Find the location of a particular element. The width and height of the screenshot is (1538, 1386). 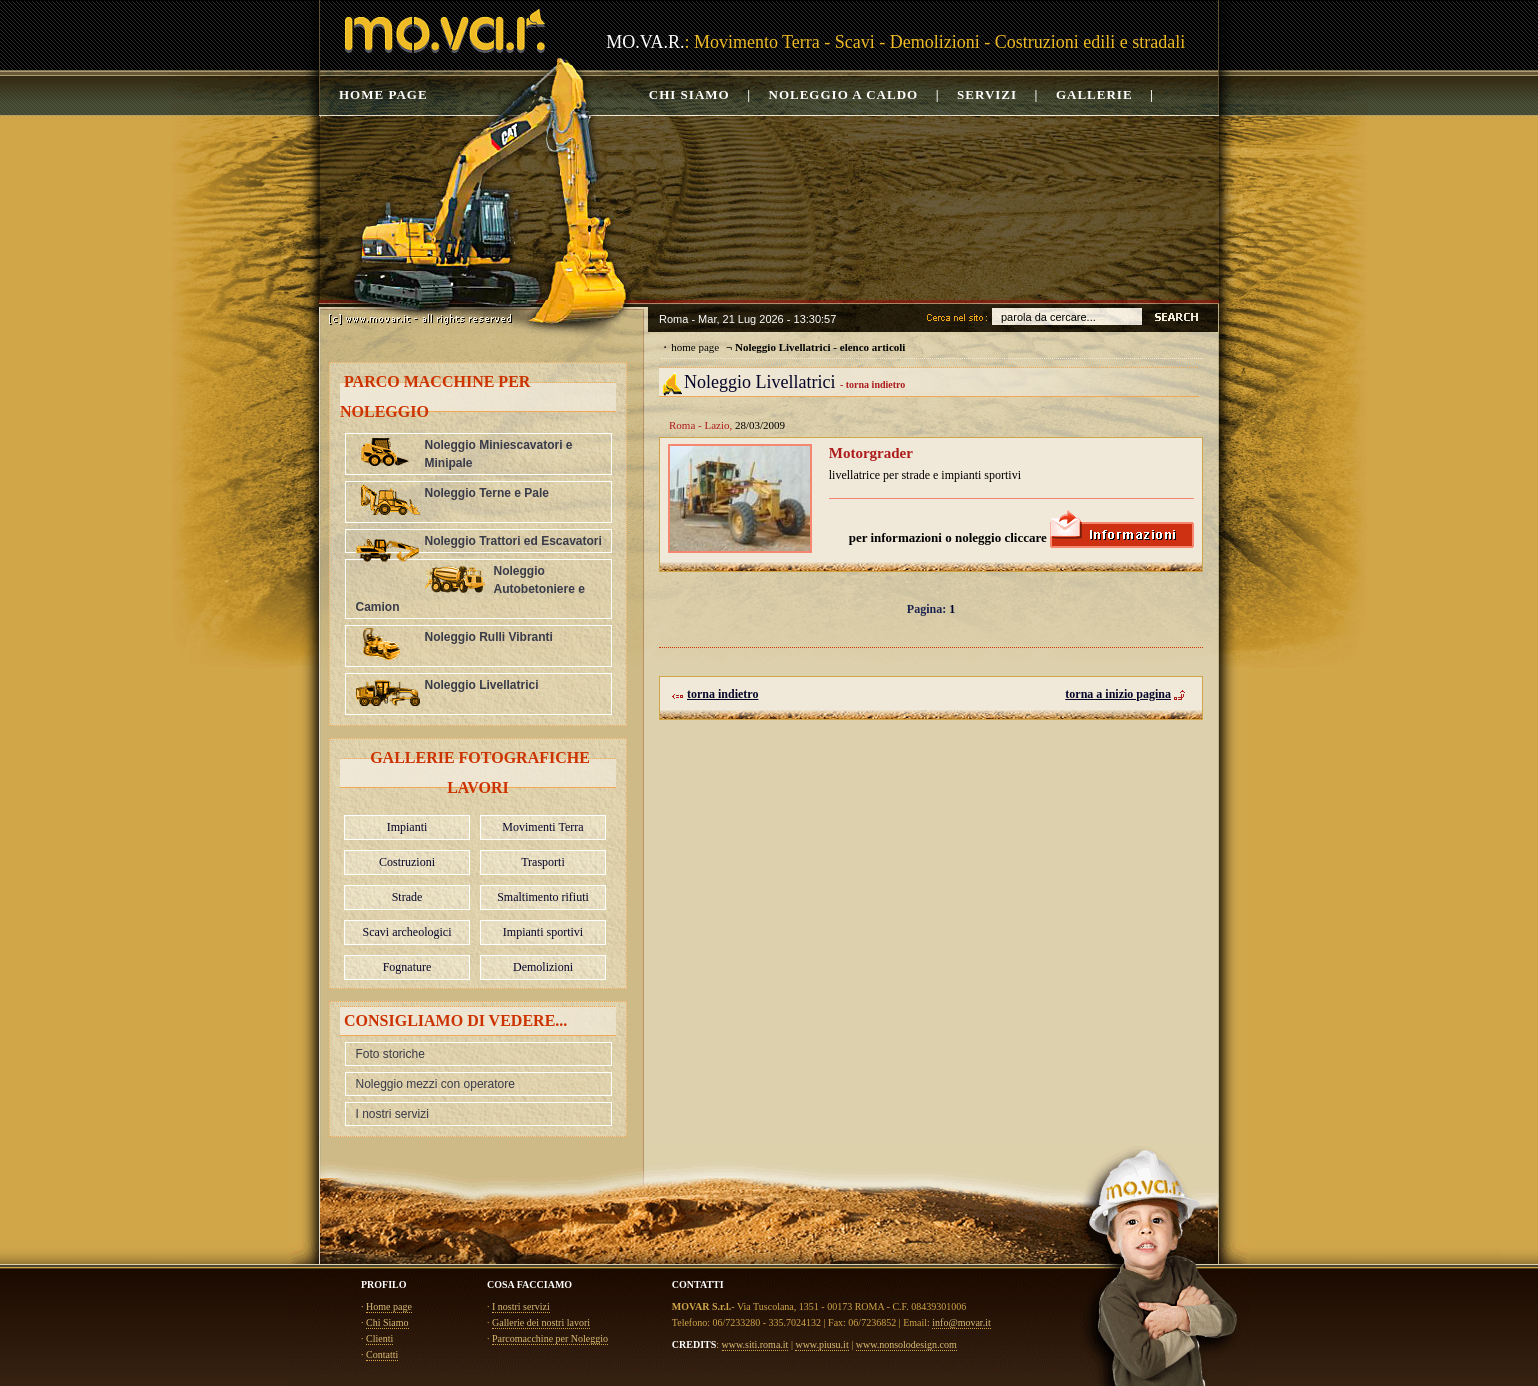

Demolizioni is located at coordinates (543, 967).